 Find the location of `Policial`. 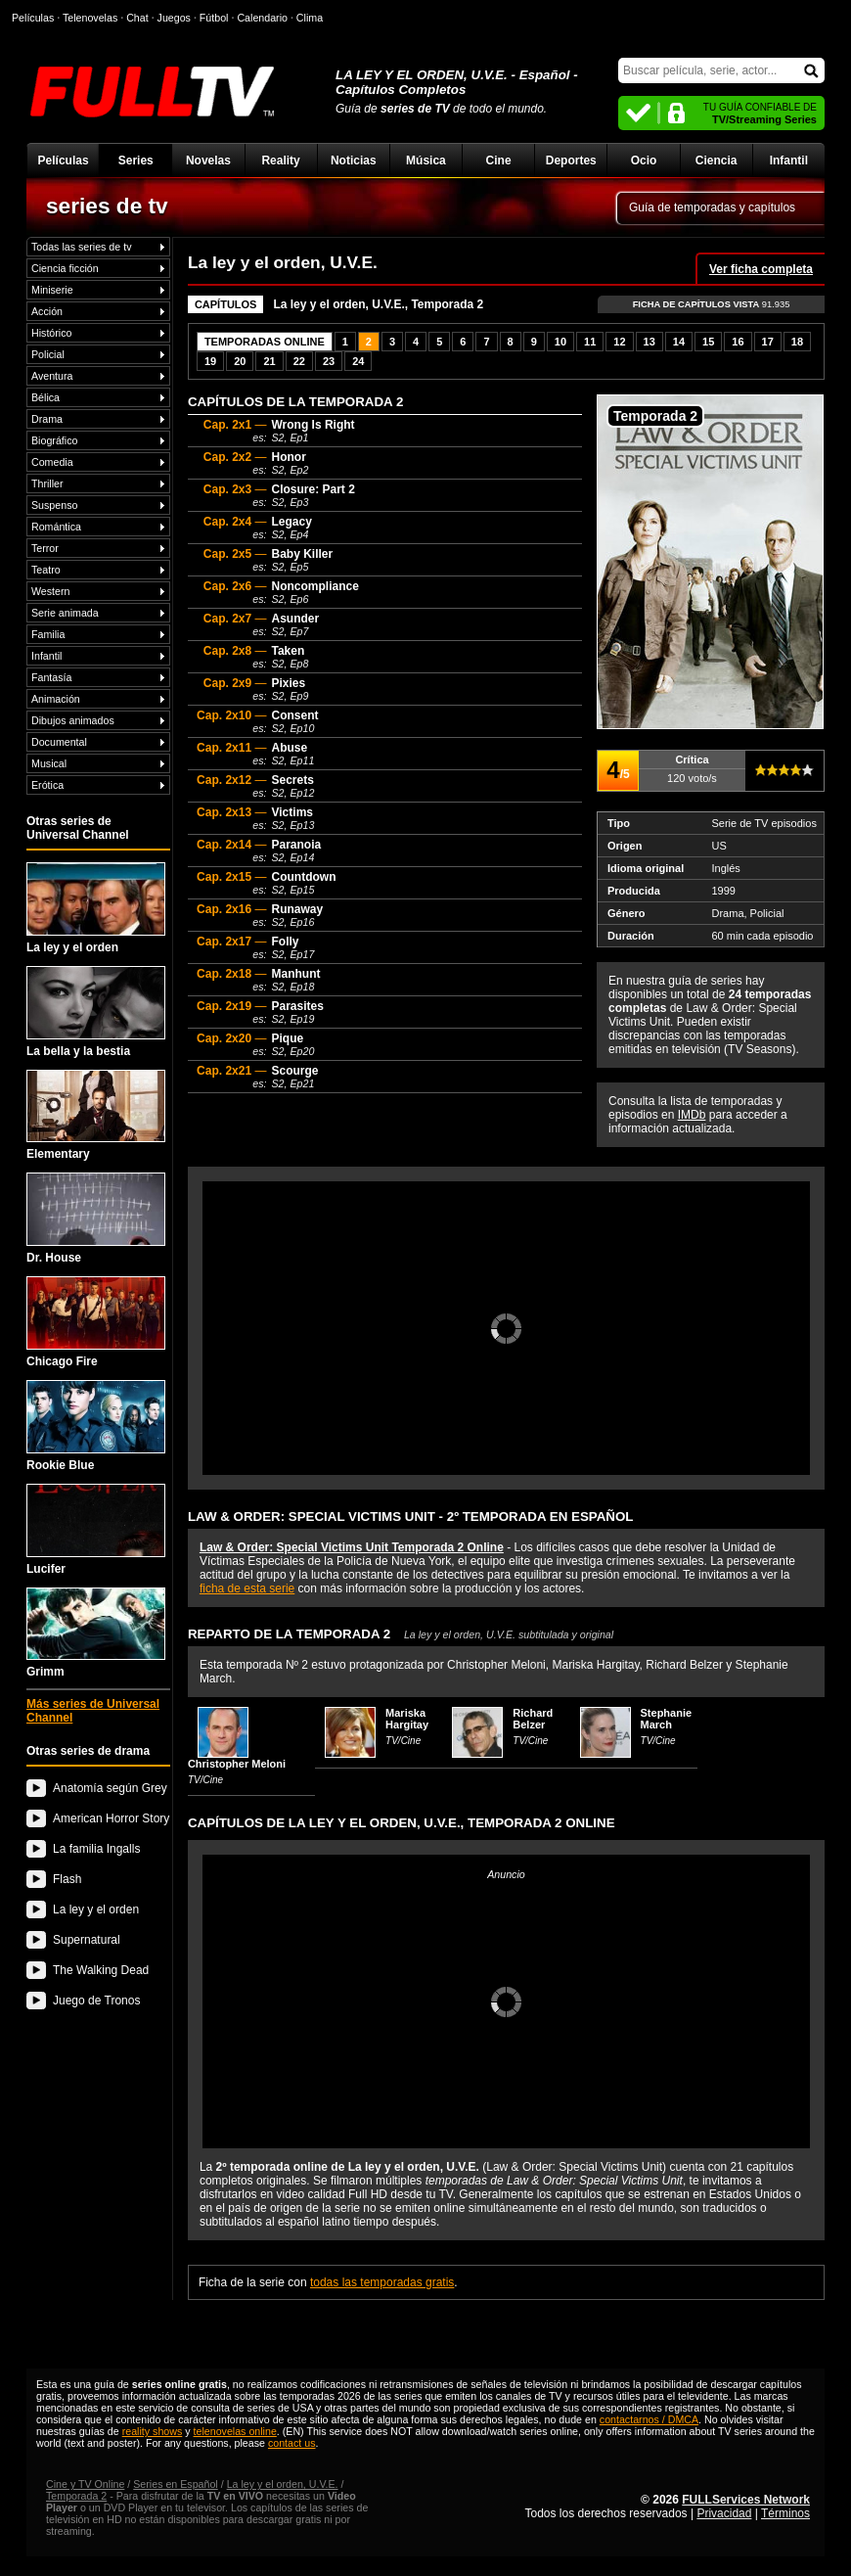

Policial is located at coordinates (48, 354).